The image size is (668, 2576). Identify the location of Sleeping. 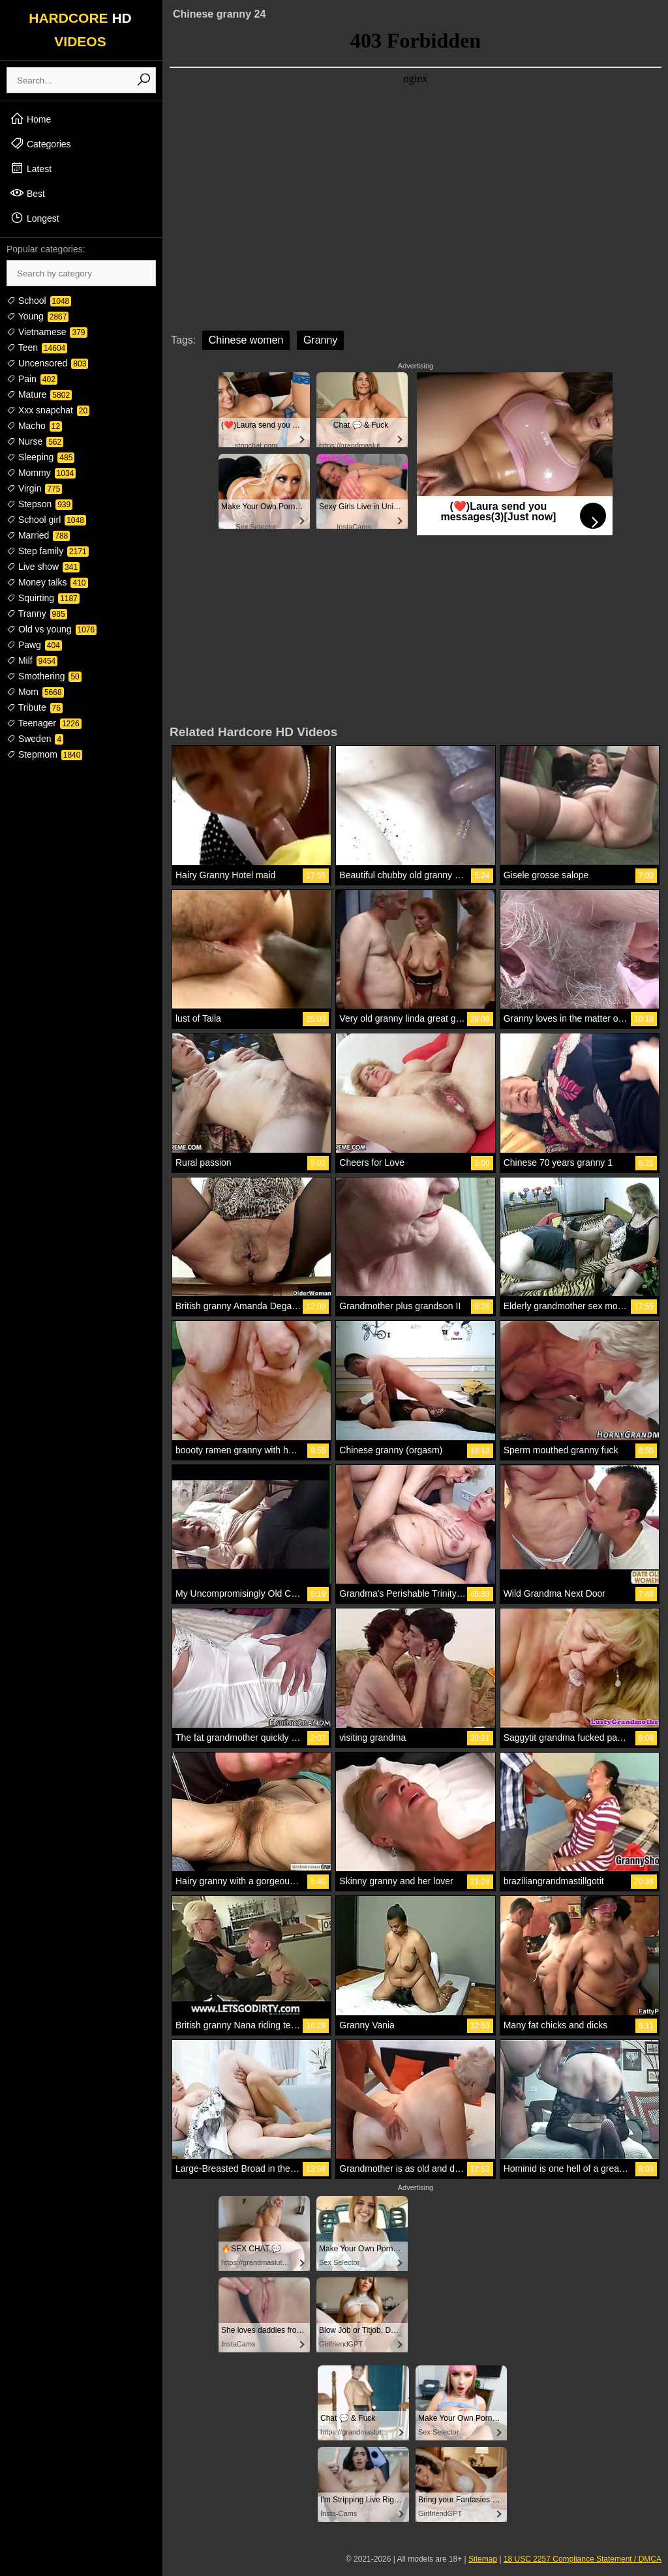
(40, 457).